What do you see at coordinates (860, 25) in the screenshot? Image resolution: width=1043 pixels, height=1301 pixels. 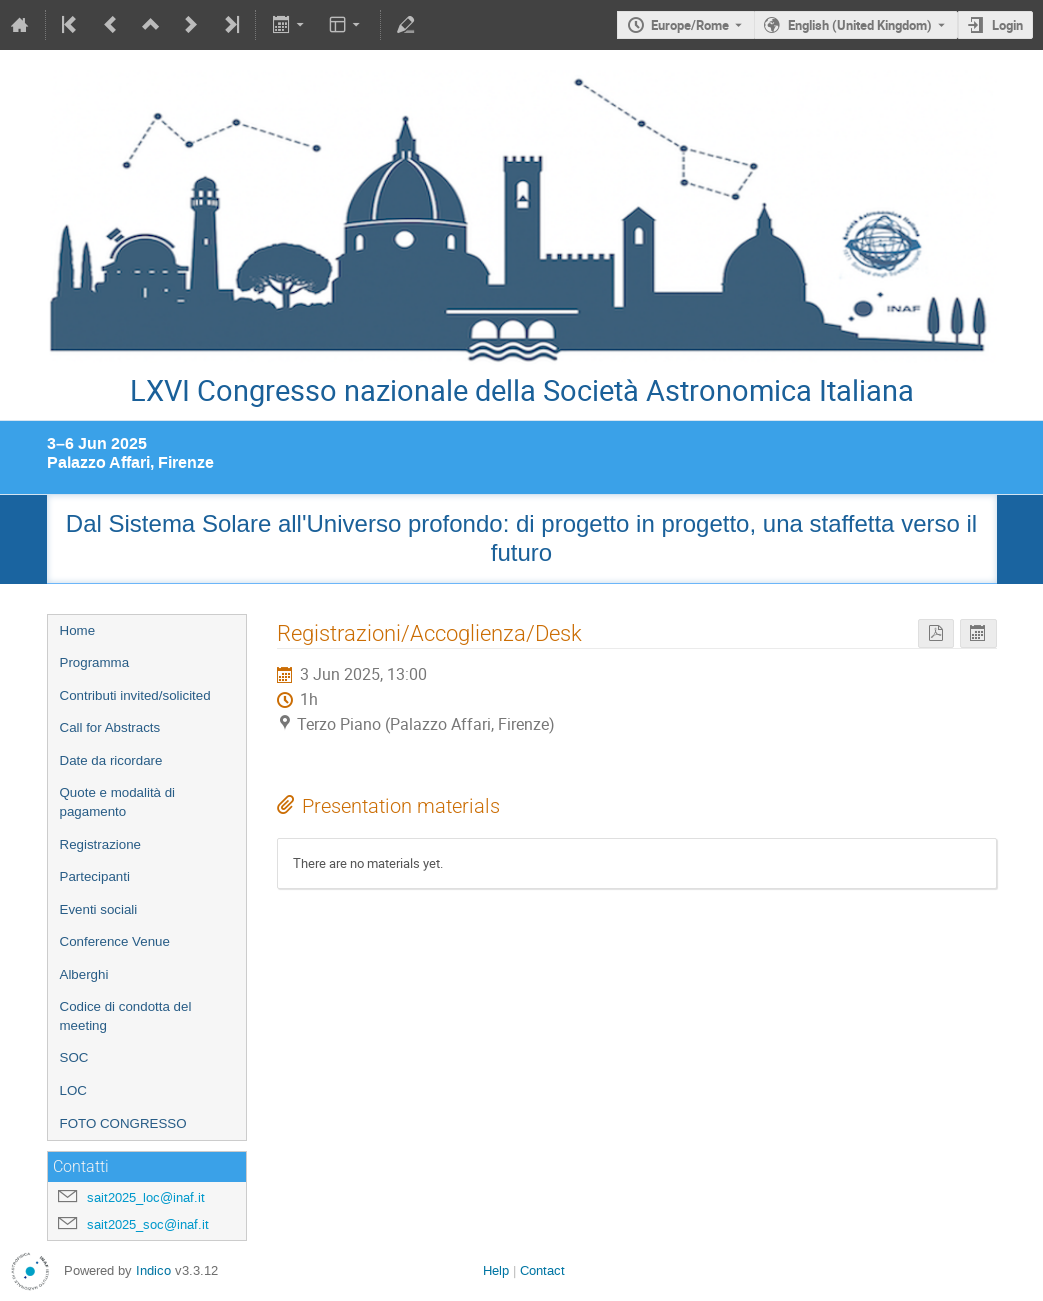 I see `English (United Kingdom) [The current language is English (United Kingdom). Use a different language.]` at bounding box center [860, 25].